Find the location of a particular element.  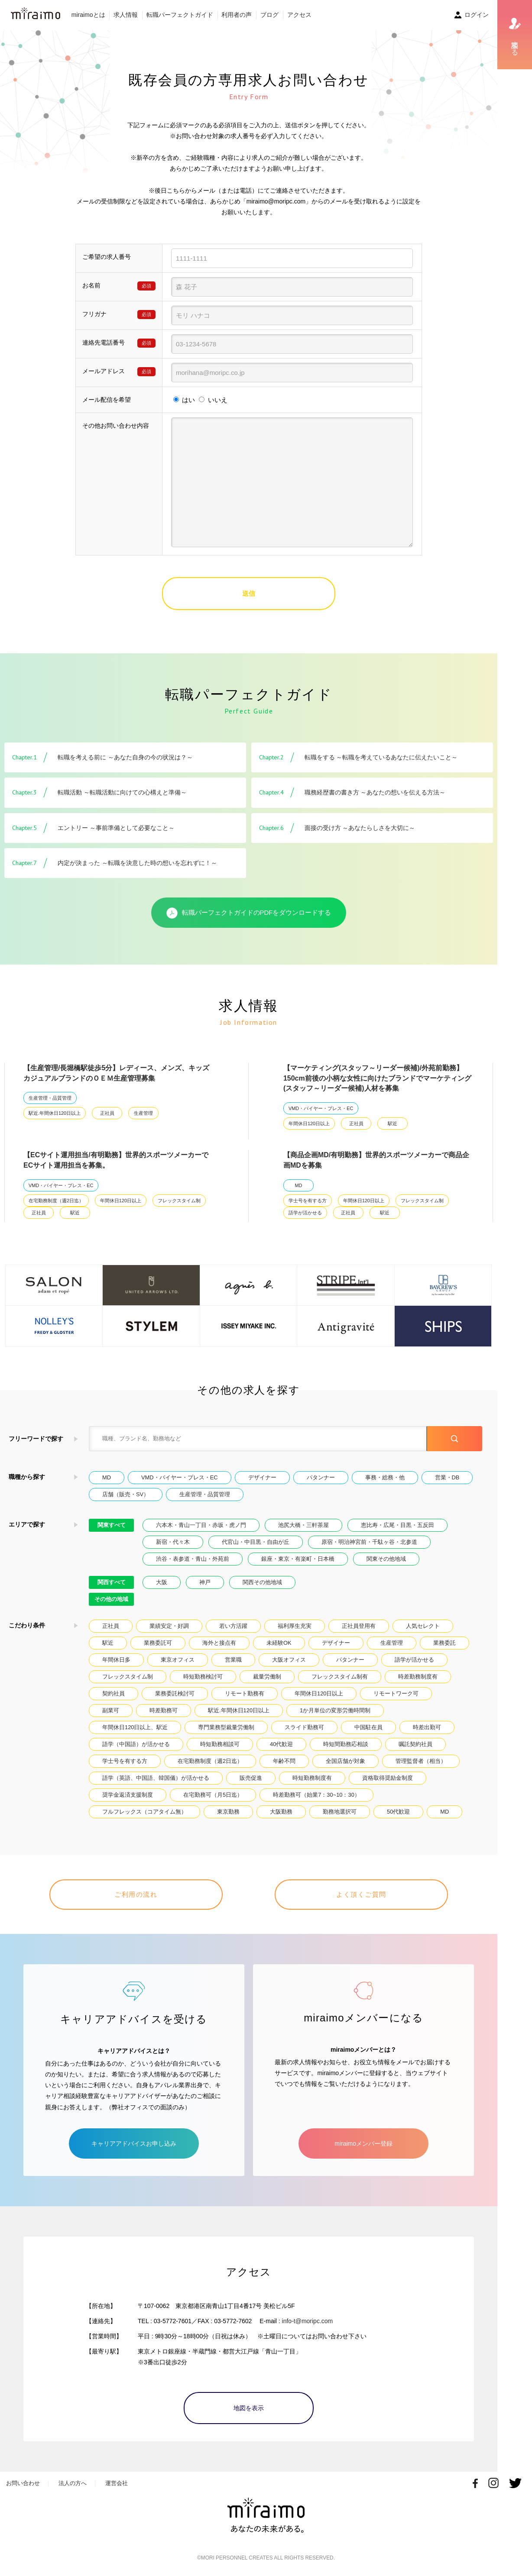

その他の地域 is located at coordinates (111, 1599).